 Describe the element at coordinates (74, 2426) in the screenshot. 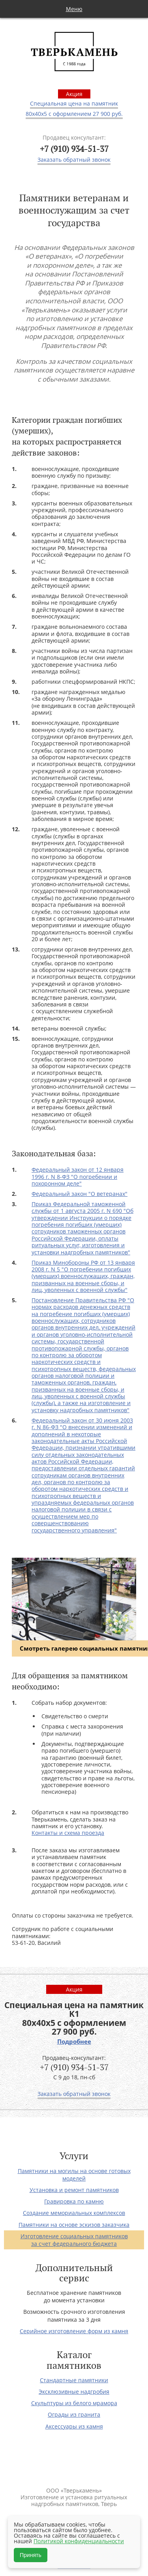

I see `Аксессуары из камня` at that location.